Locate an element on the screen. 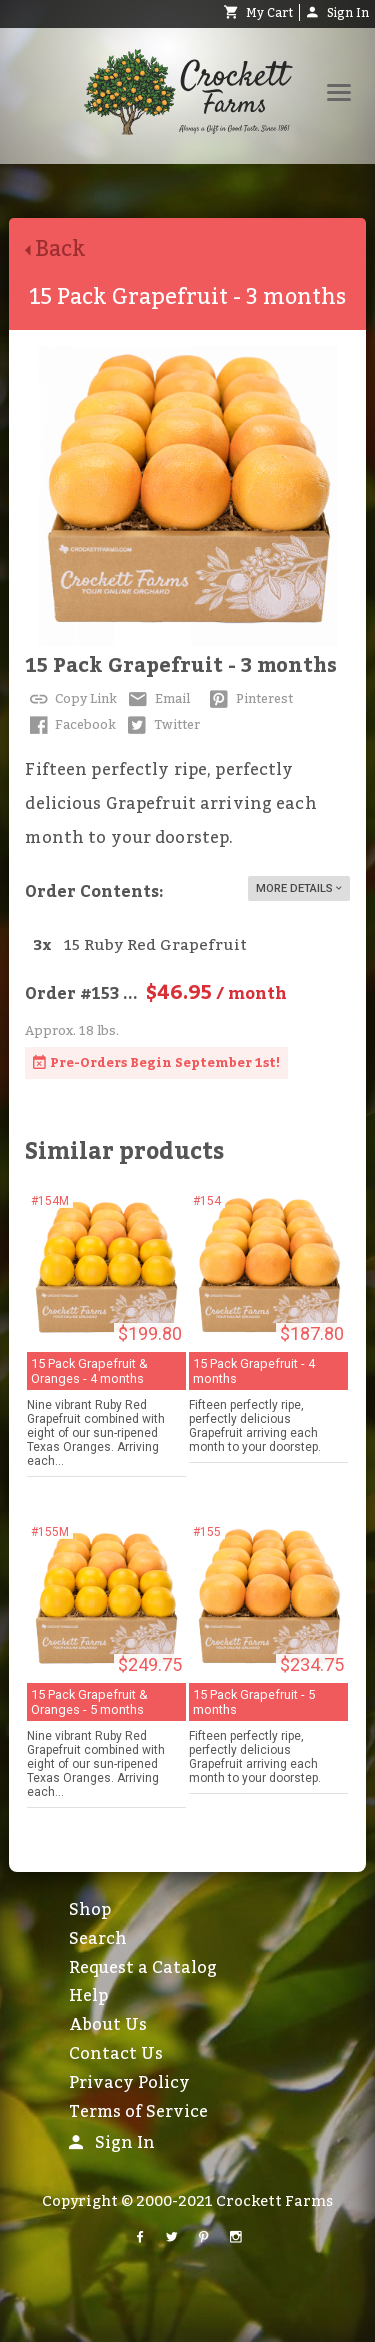  Facebook is located at coordinates (70, 725).